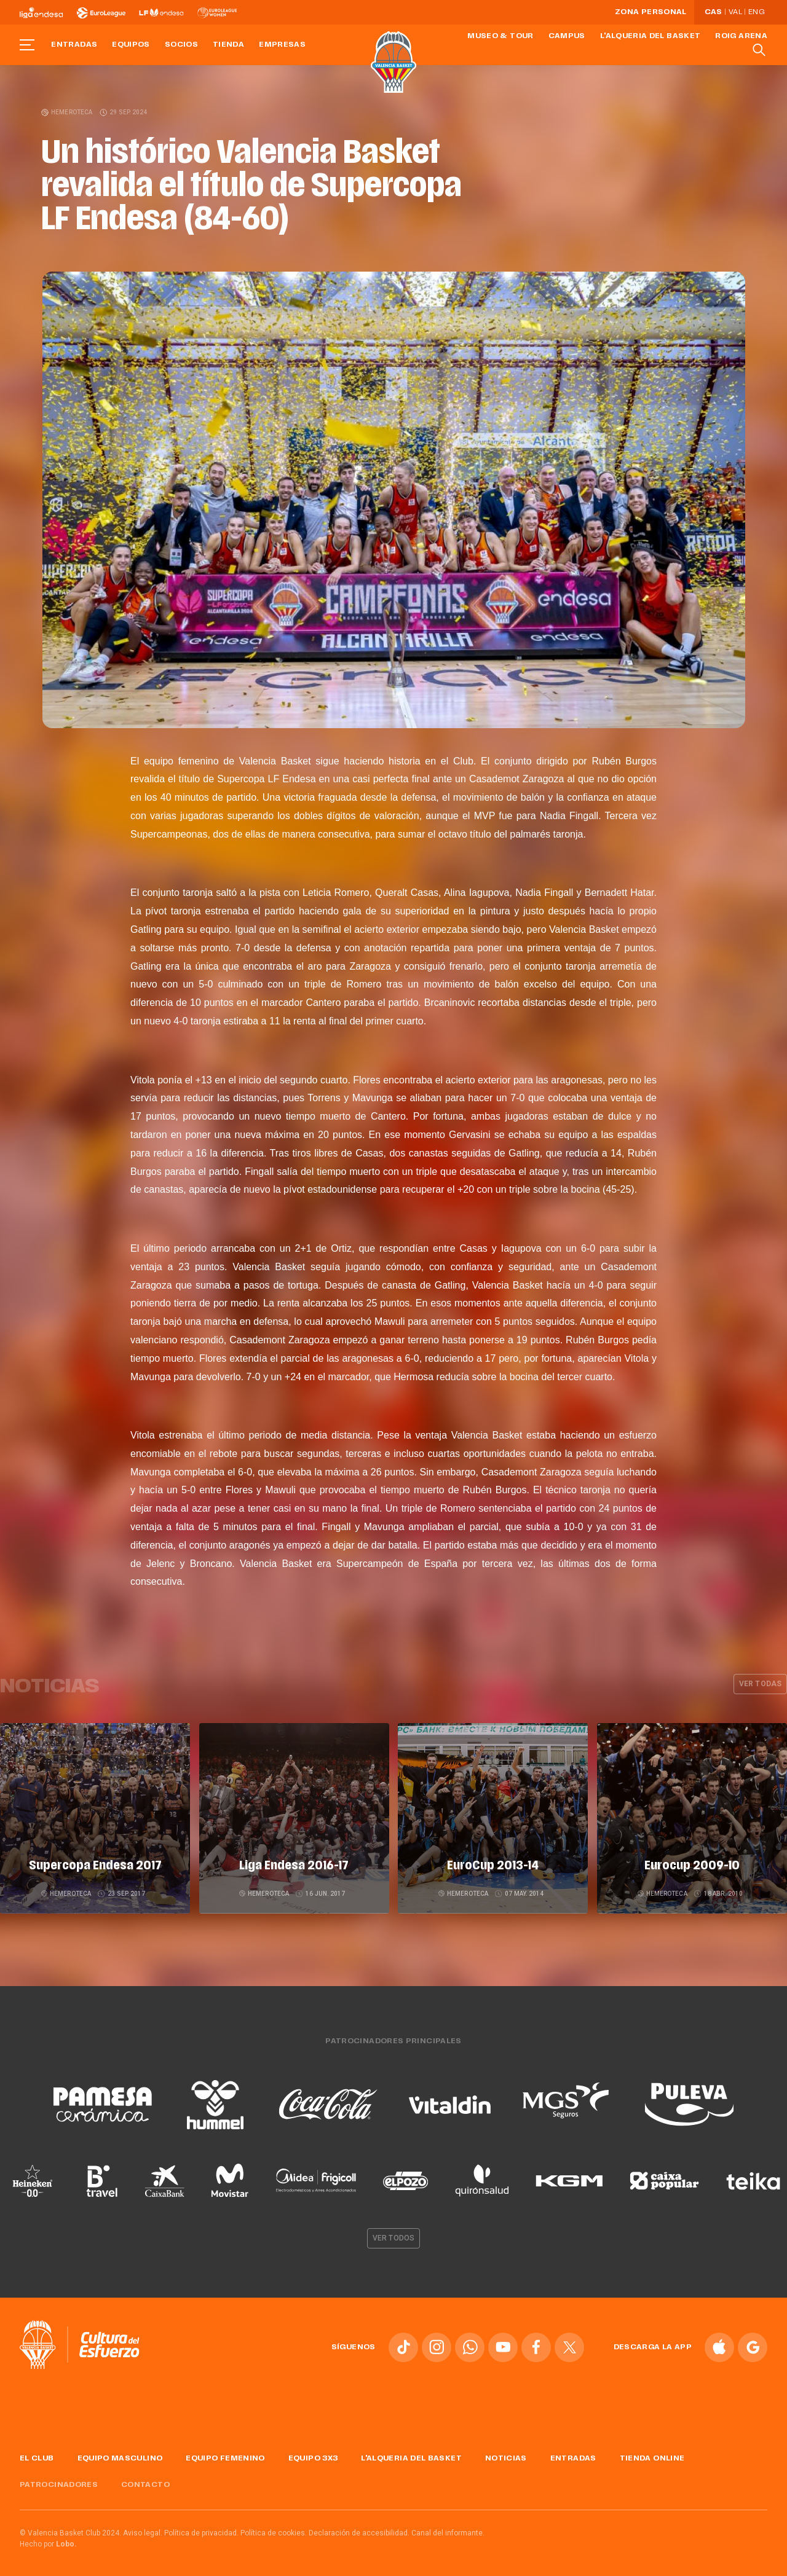  Describe the element at coordinates (447, 2528) in the screenshot. I see `Canal del informante.` at that location.